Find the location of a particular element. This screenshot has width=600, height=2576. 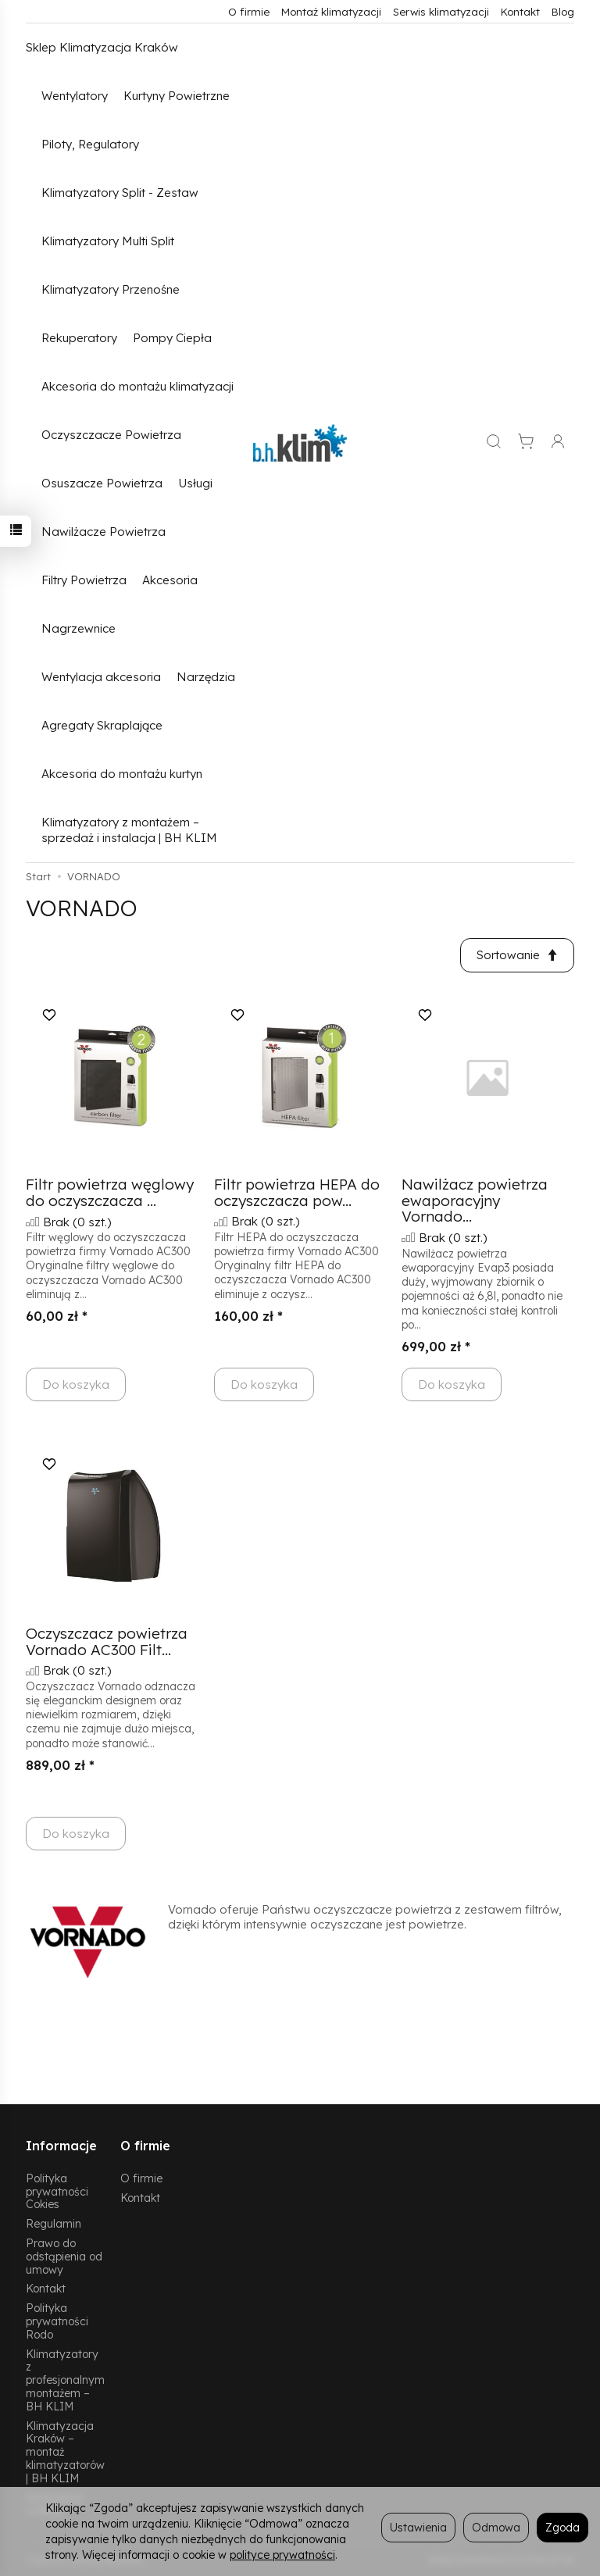

Montaż klimatyzacji is located at coordinates (331, 11).